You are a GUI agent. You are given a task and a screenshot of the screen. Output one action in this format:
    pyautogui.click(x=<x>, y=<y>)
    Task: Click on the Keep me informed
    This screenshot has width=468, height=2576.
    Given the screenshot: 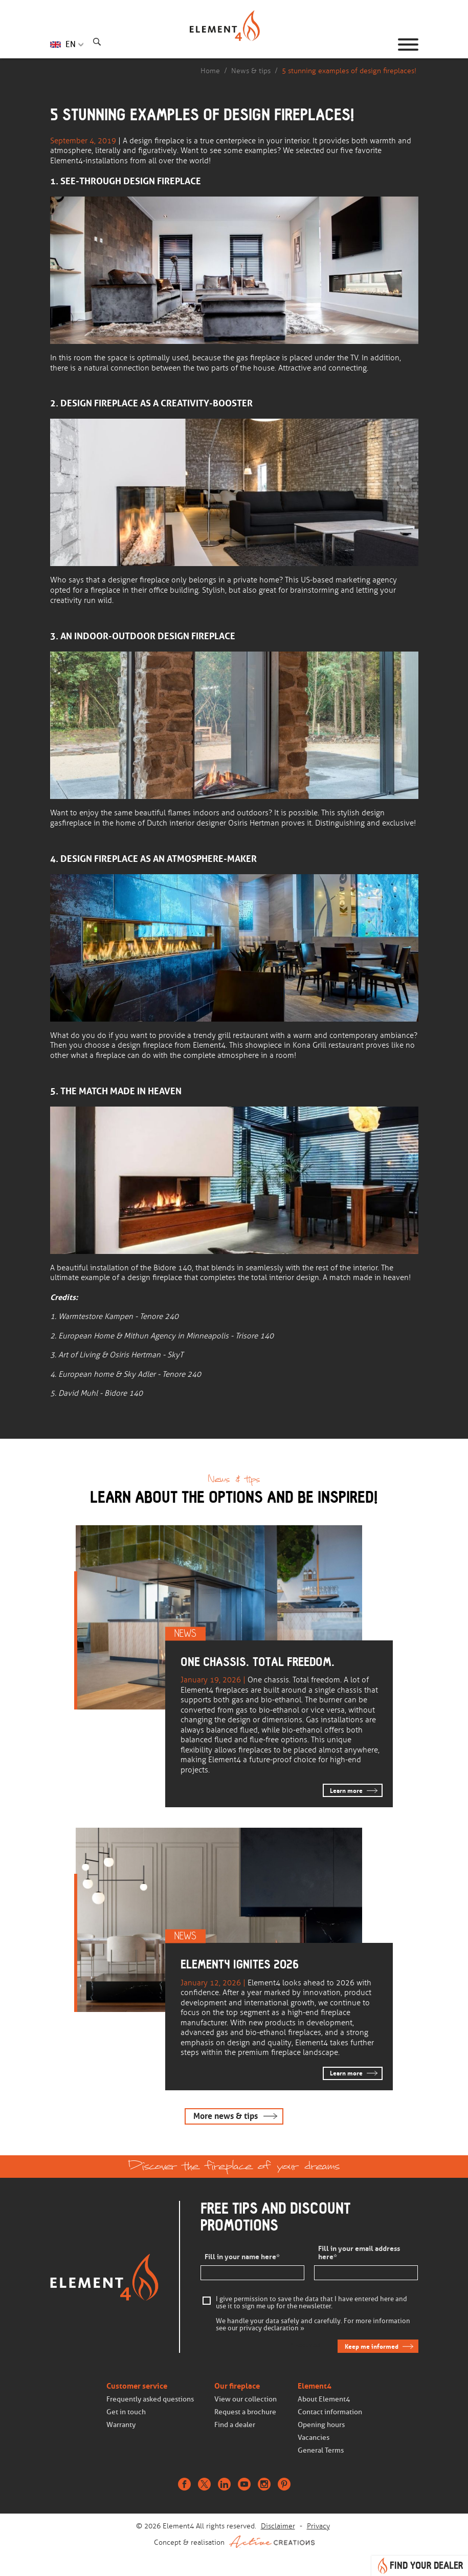 What is the action you would take?
    pyautogui.click(x=371, y=2346)
    